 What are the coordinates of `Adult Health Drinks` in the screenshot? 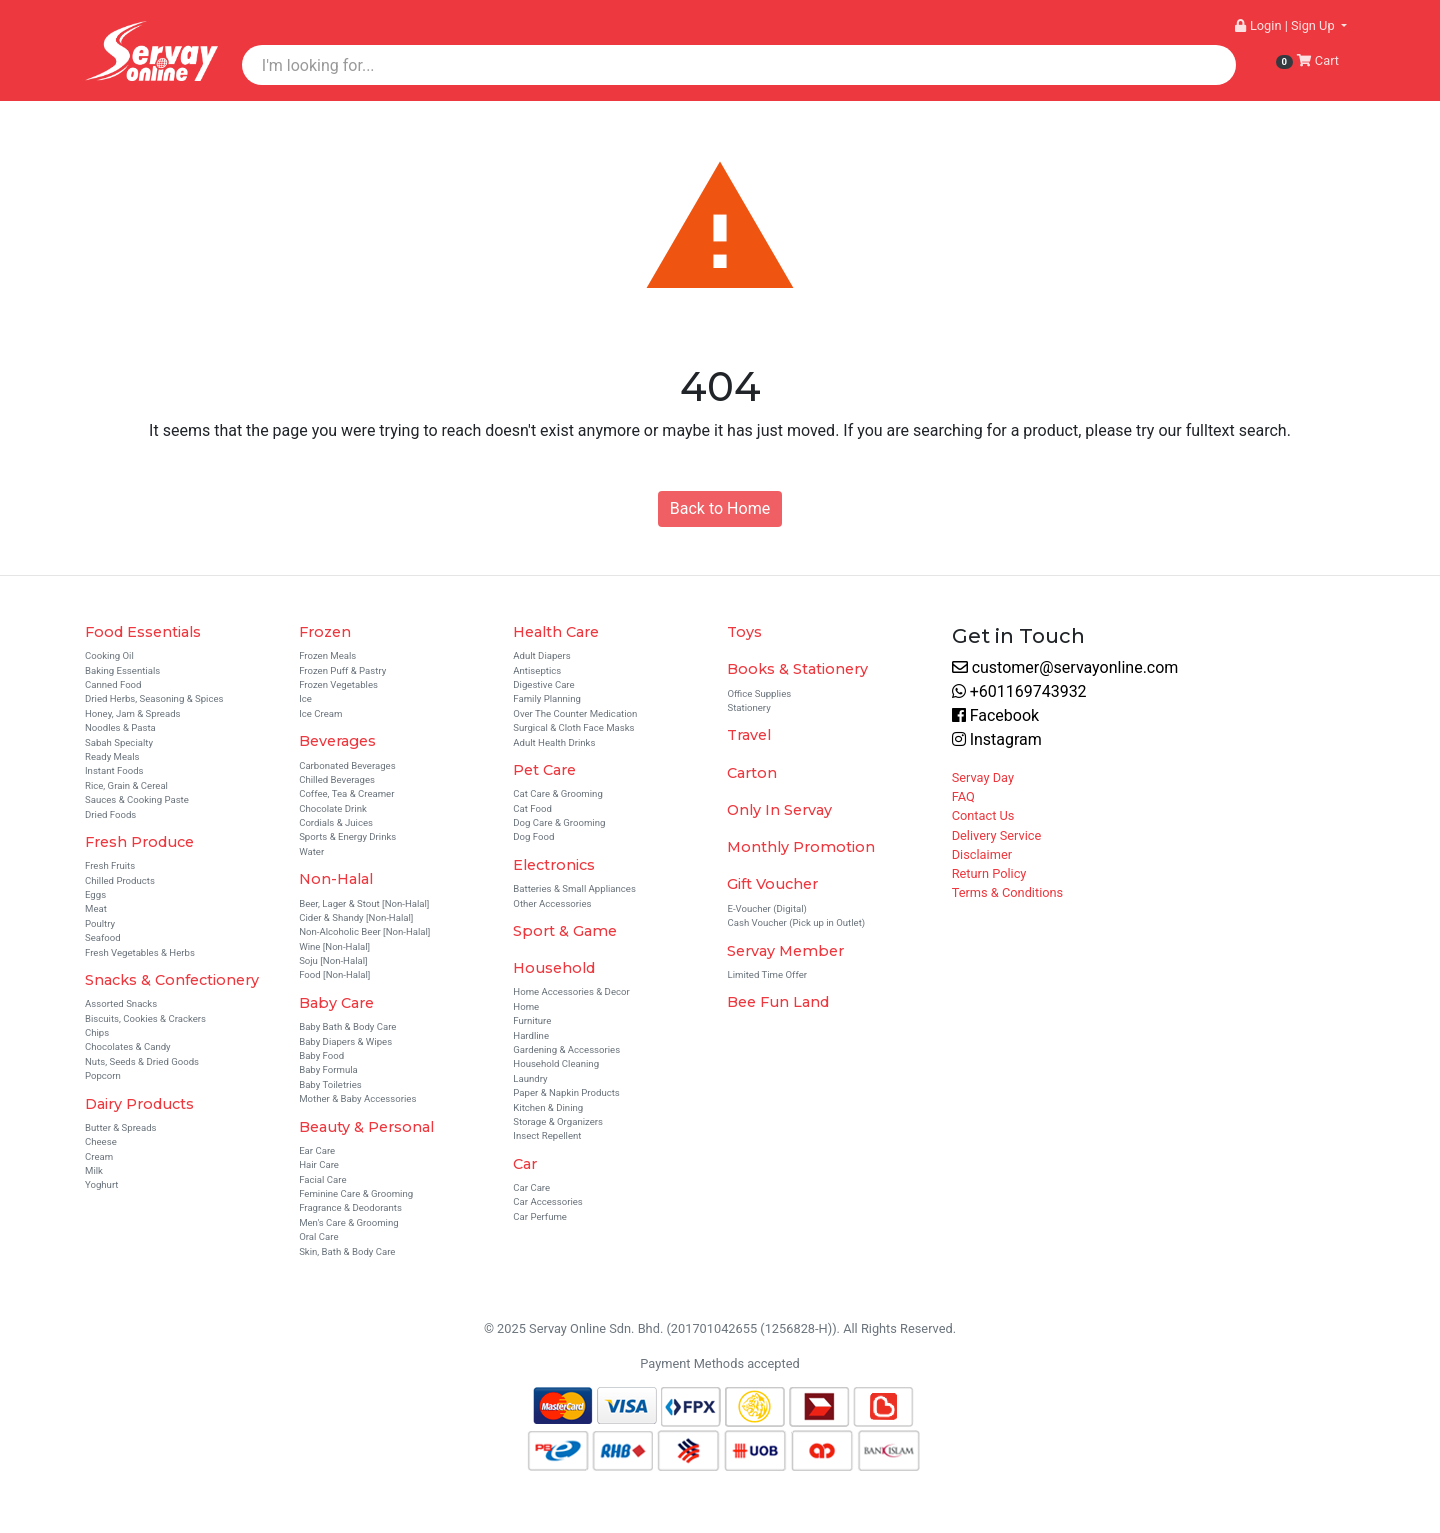 It's located at (554, 742).